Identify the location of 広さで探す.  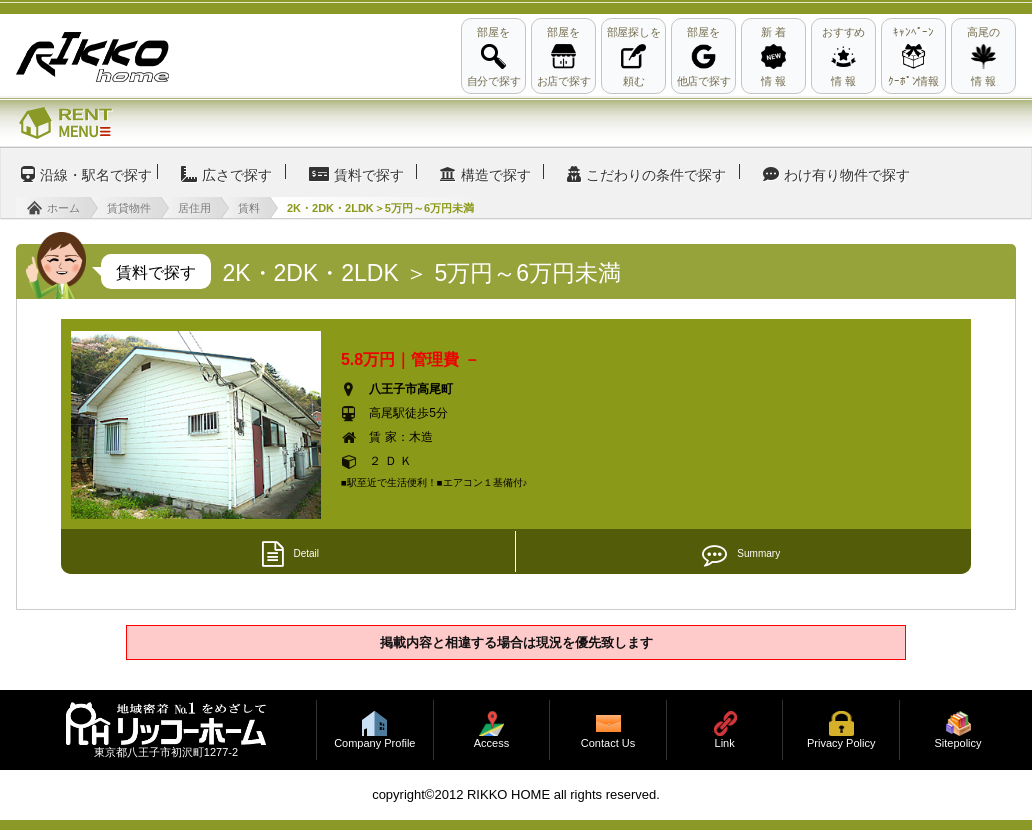
(237, 175).